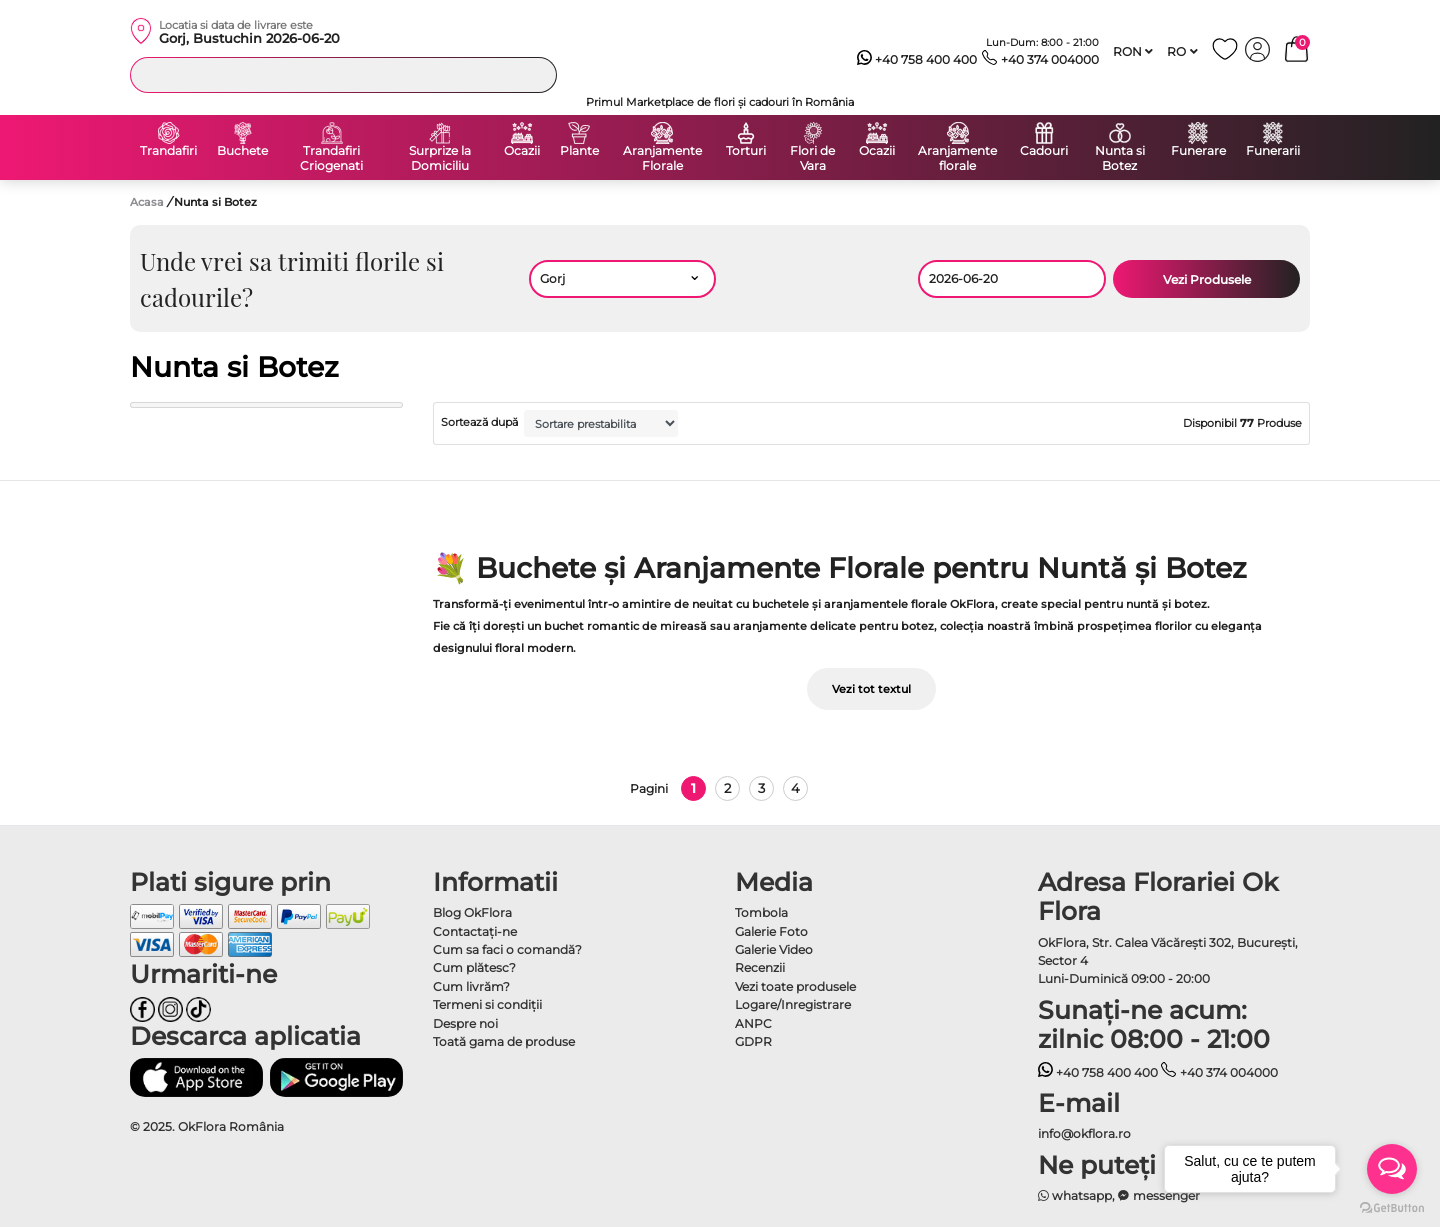 The image size is (1440, 1227). What do you see at coordinates (1207, 279) in the screenshot?
I see `Vezi Produsele` at bounding box center [1207, 279].